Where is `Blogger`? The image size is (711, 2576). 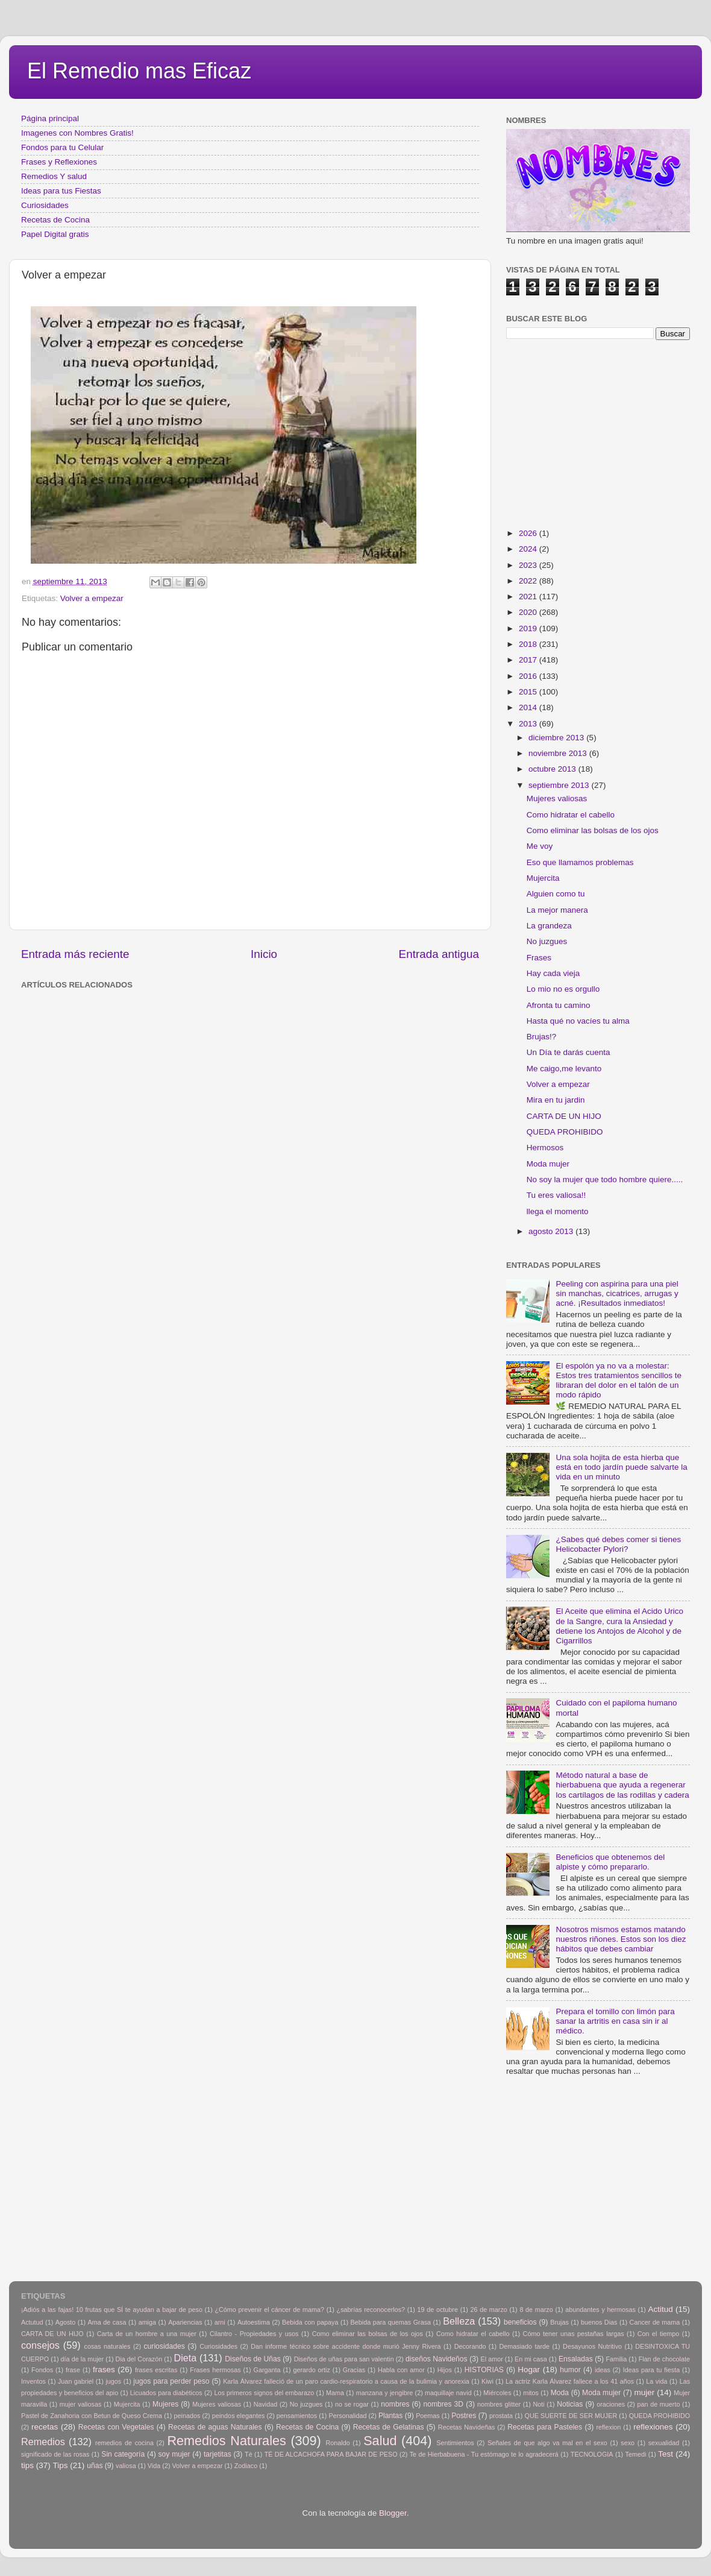 Blogger is located at coordinates (393, 2513).